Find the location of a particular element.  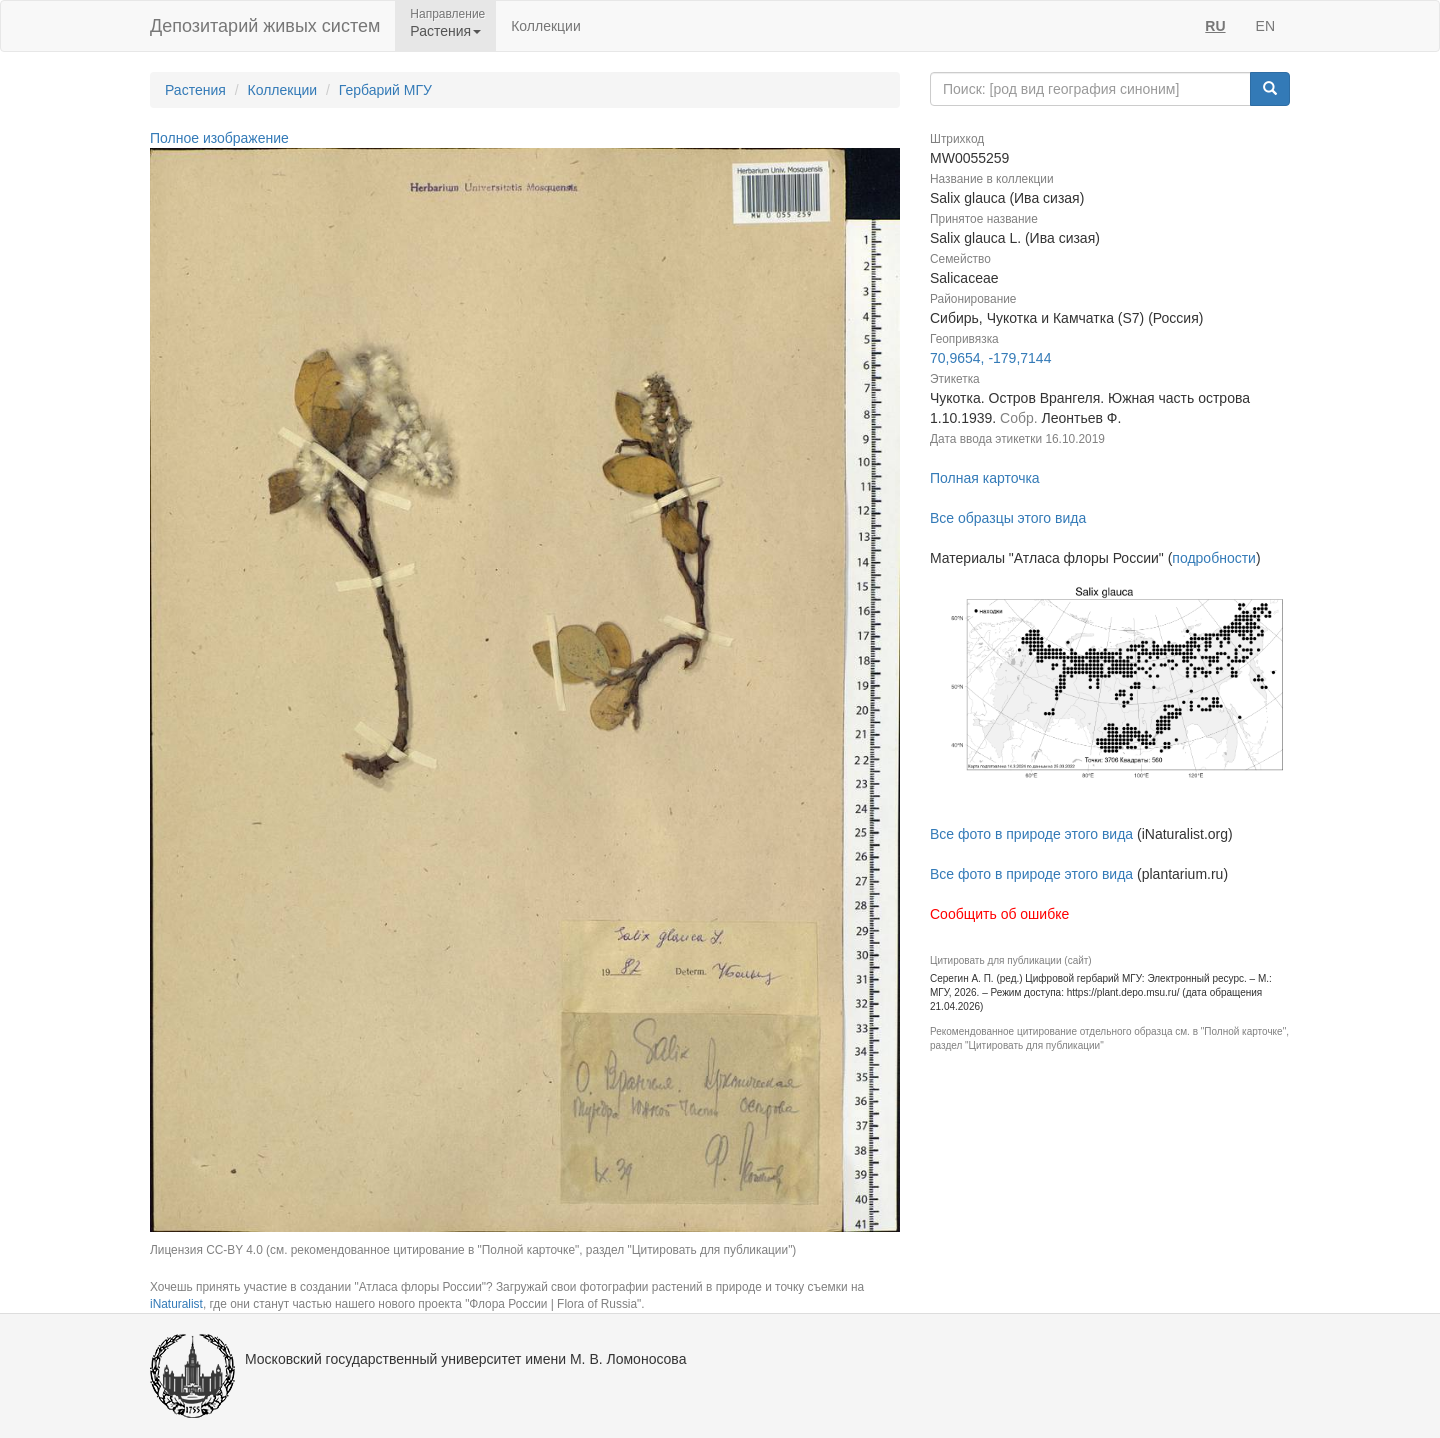

Депозитарий живых систем is located at coordinates (265, 26).